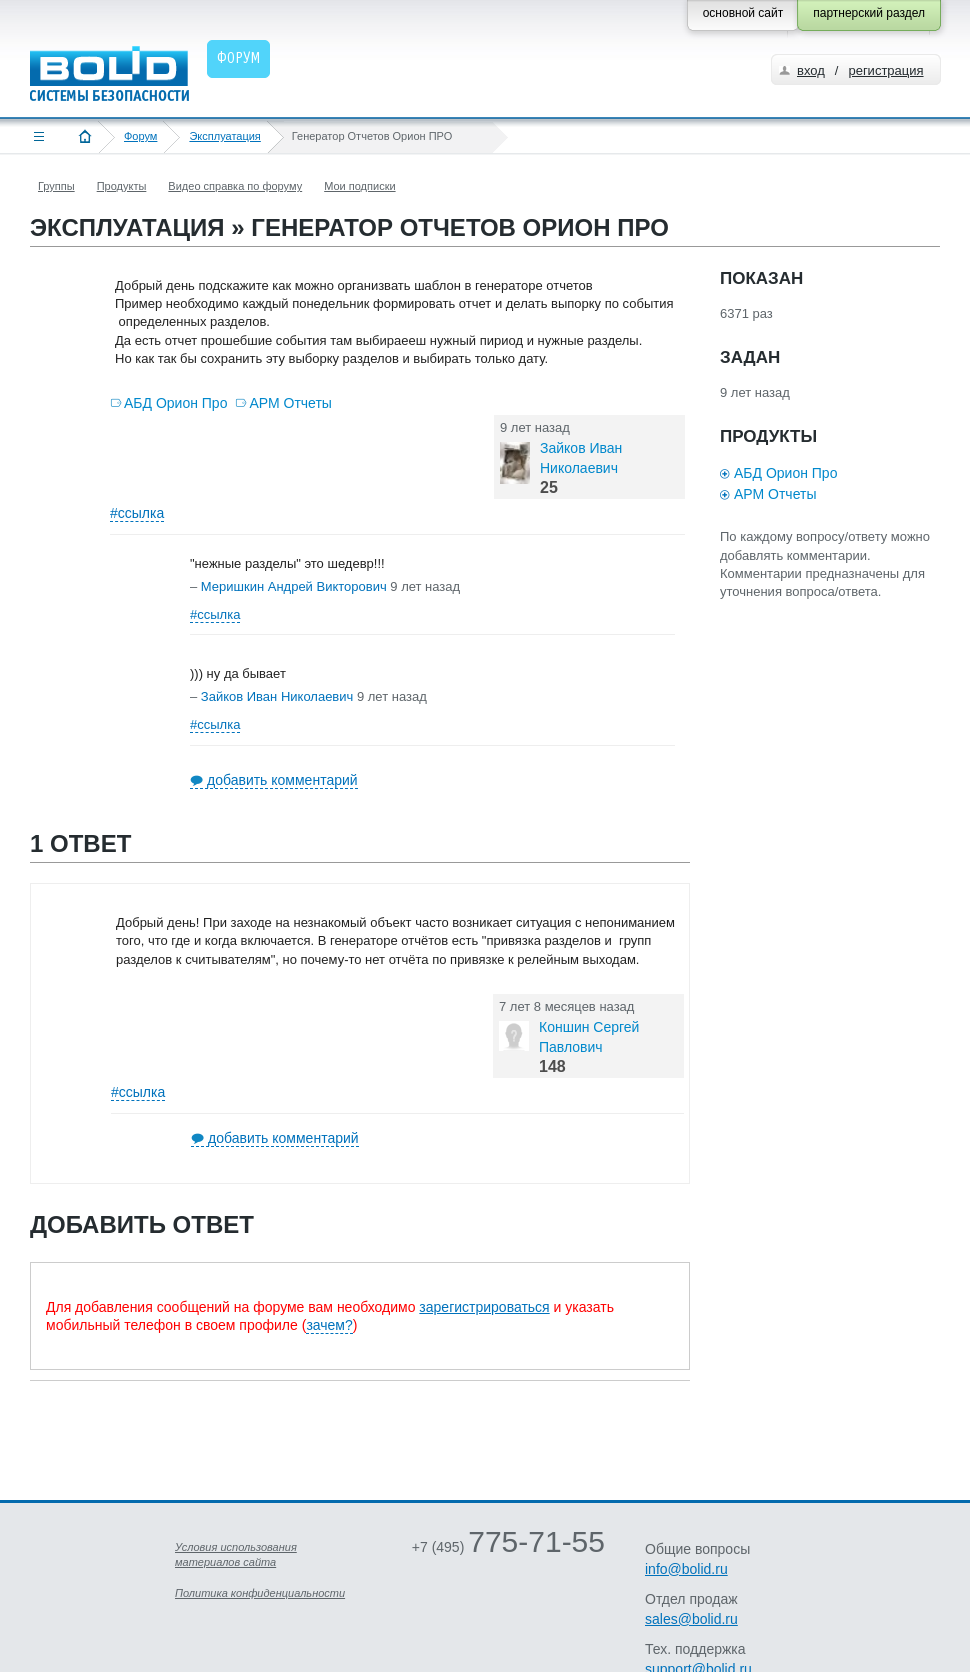 This screenshot has height=1672, width=970. I want to click on зачем?, so click(329, 1325).